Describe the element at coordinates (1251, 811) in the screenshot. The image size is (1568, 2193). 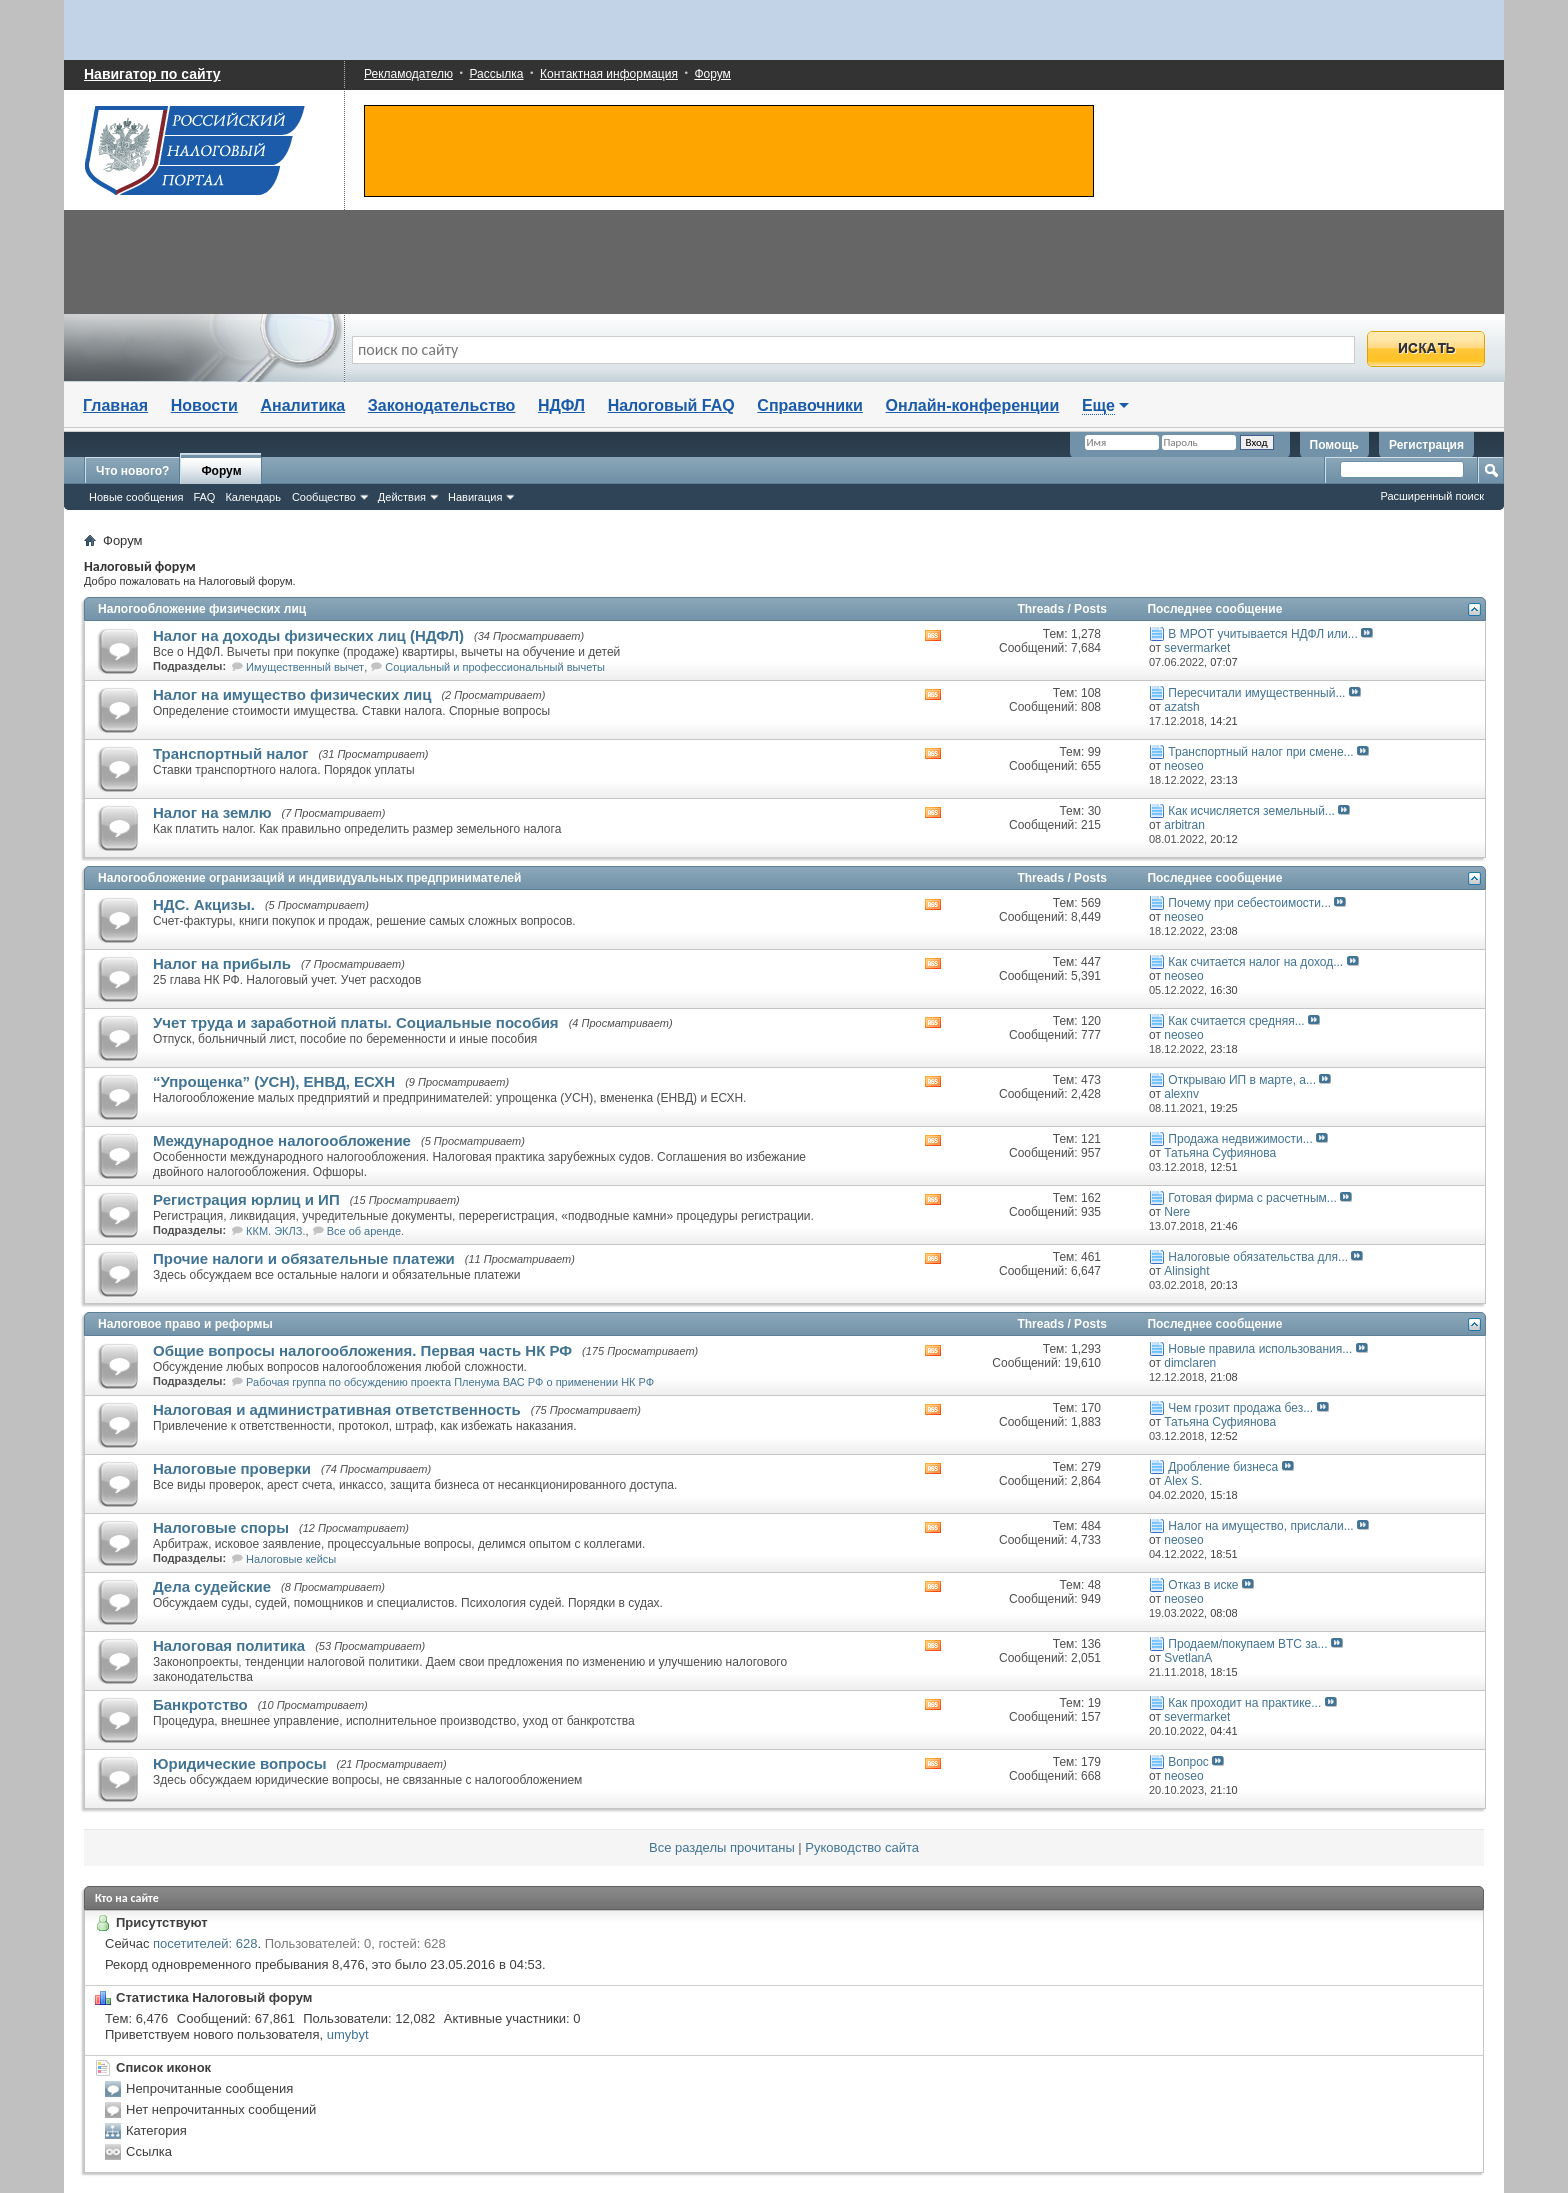
I see `Как исчисляется земельный...` at that location.